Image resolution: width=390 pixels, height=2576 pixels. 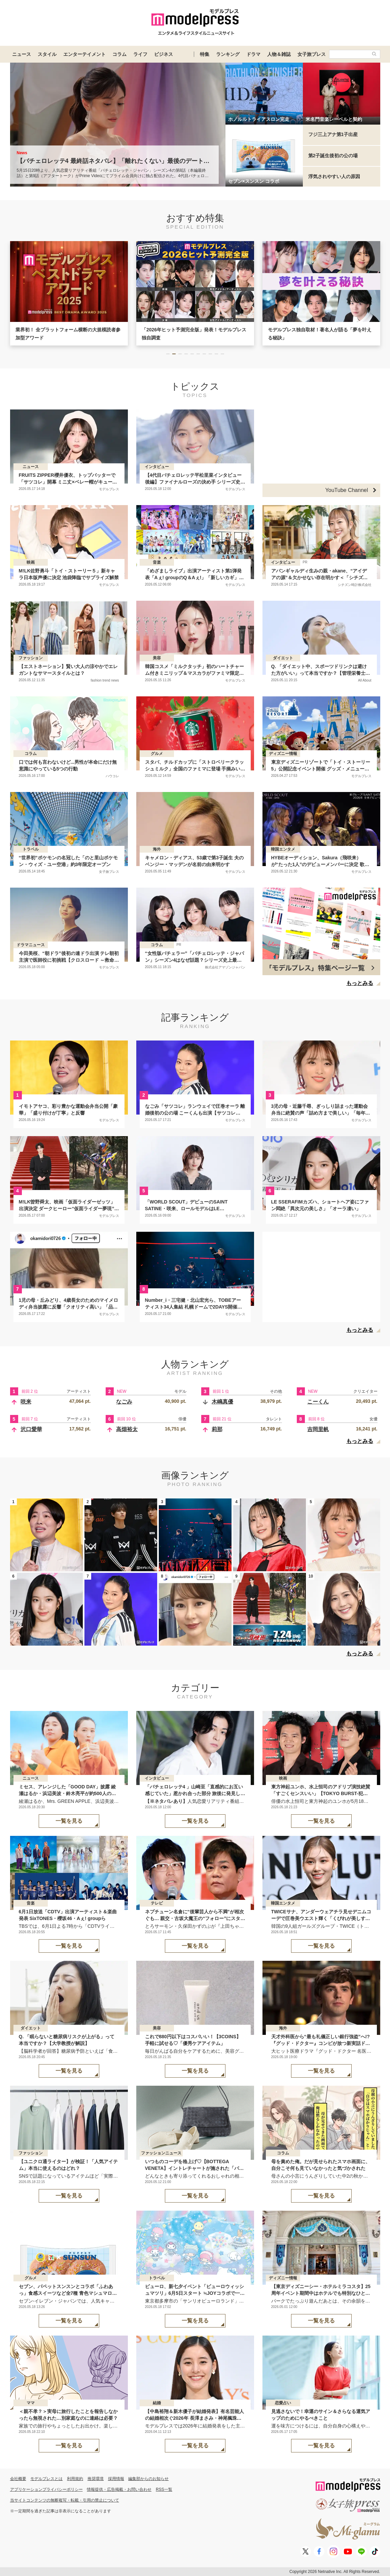 What do you see at coordinates (279, 54) in the screenshot?
I see `人物＆雑誌` at bounding box center [279, 54].